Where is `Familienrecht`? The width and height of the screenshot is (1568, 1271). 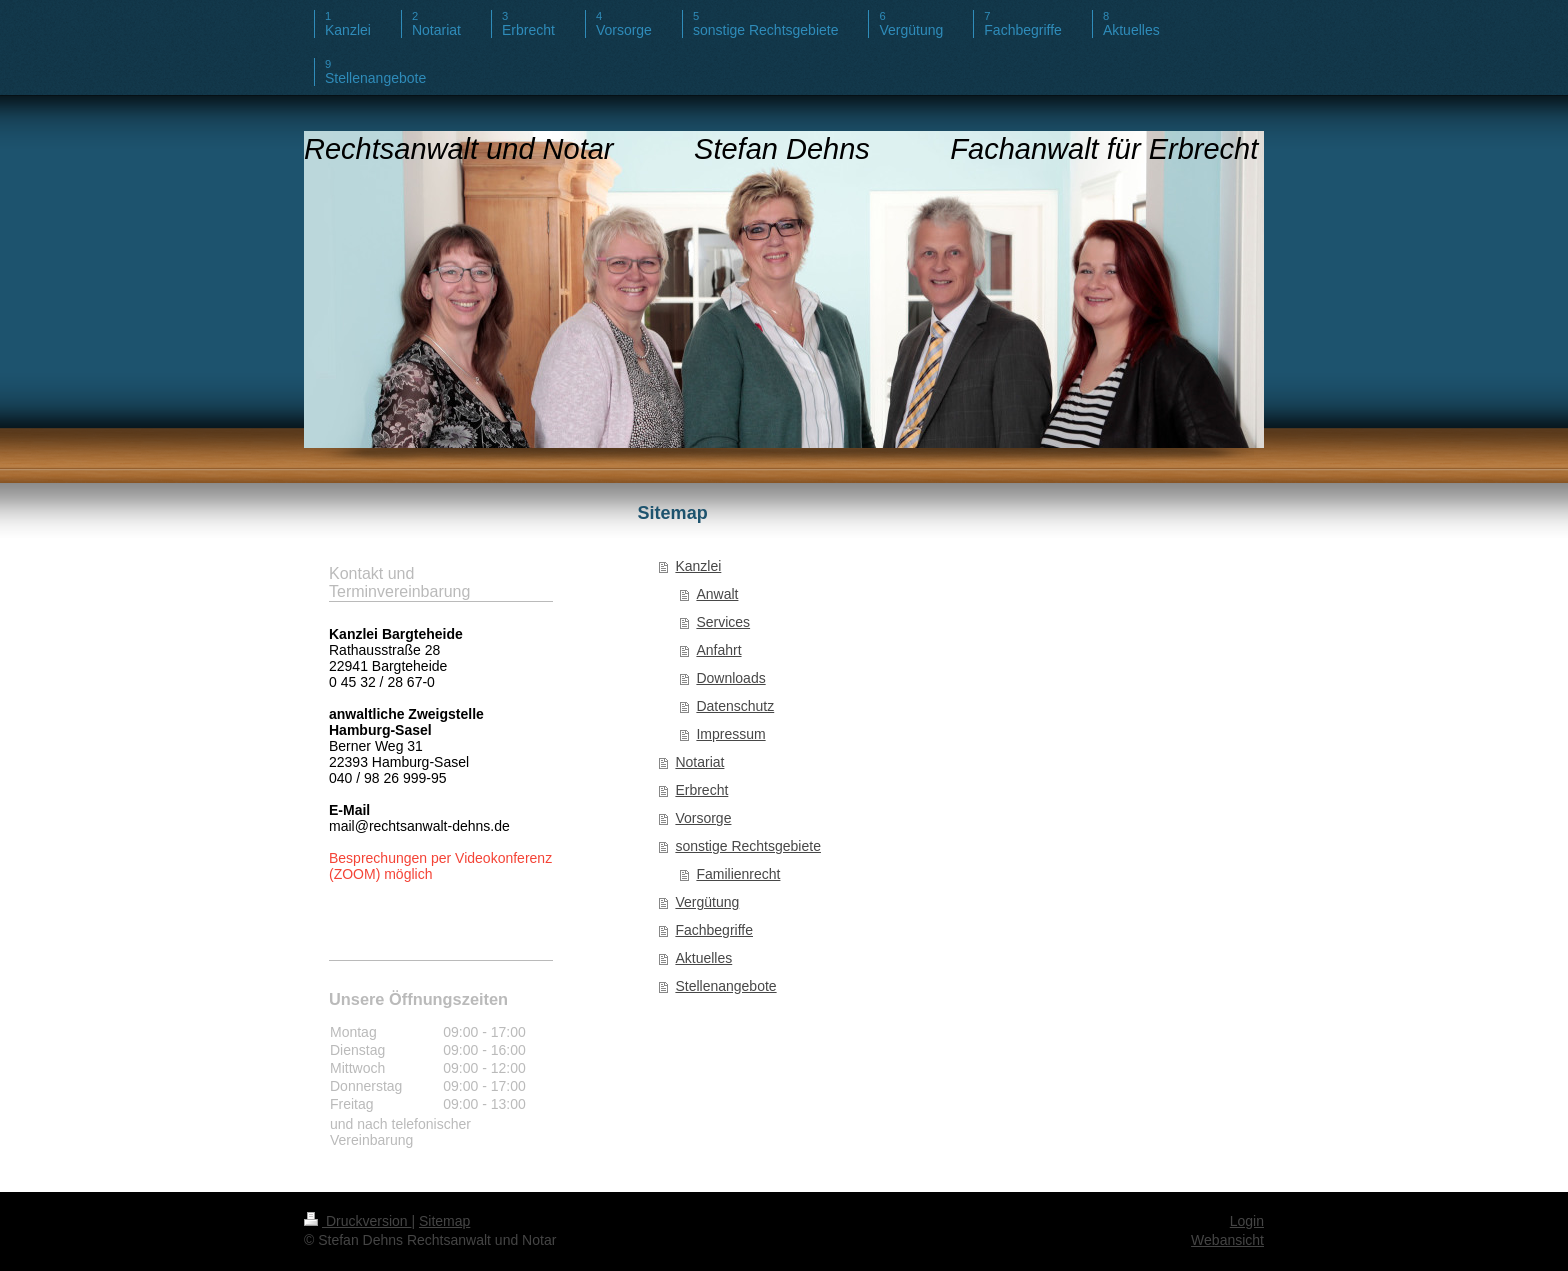
Familienrecht is located at coordinates (738, 874).